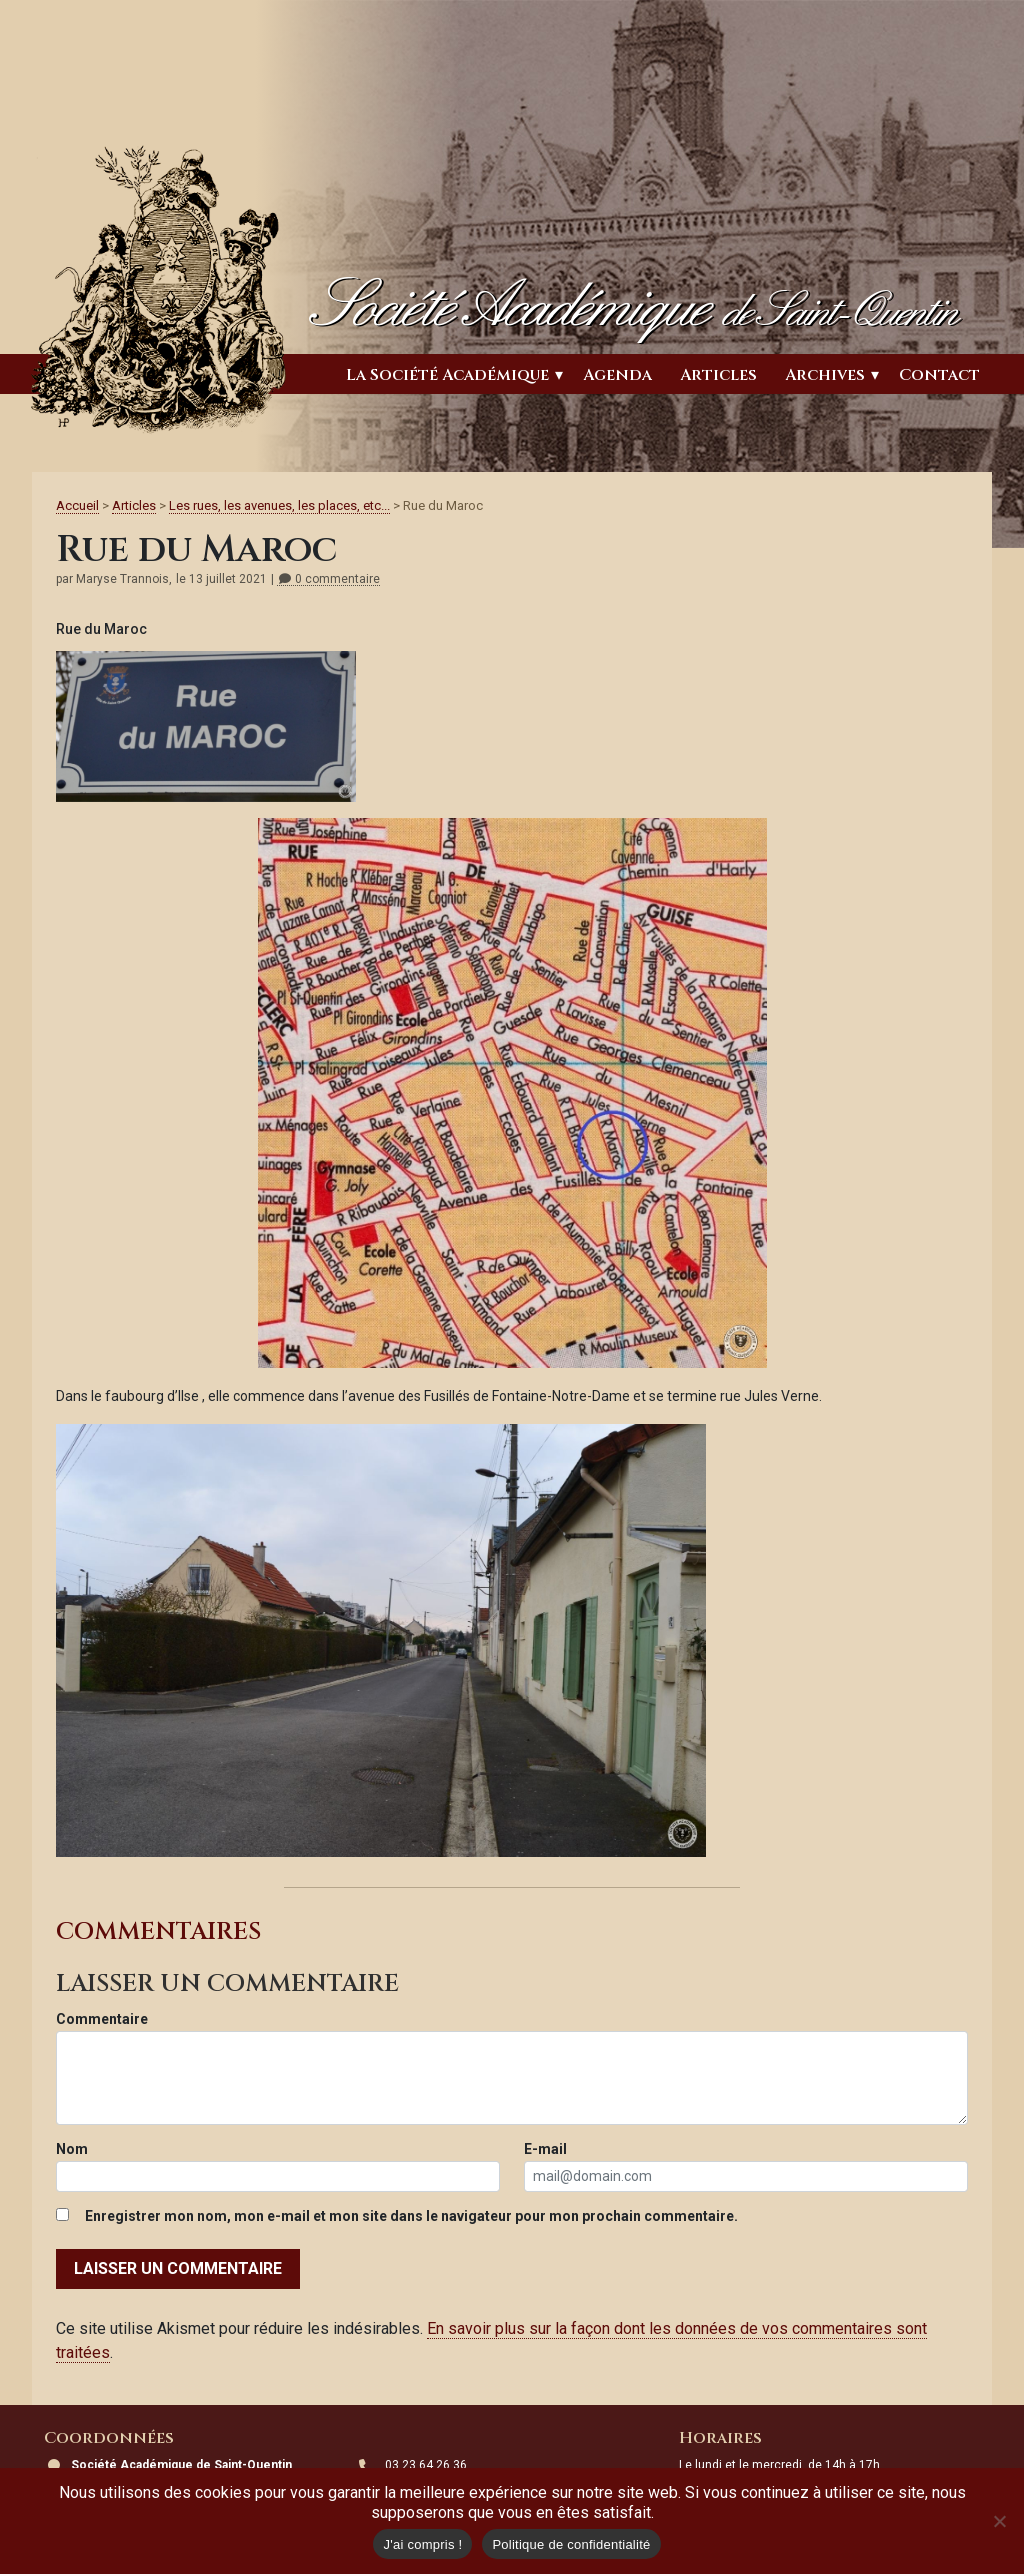  I want to click on J'ai compris !, so click(422, 2544).